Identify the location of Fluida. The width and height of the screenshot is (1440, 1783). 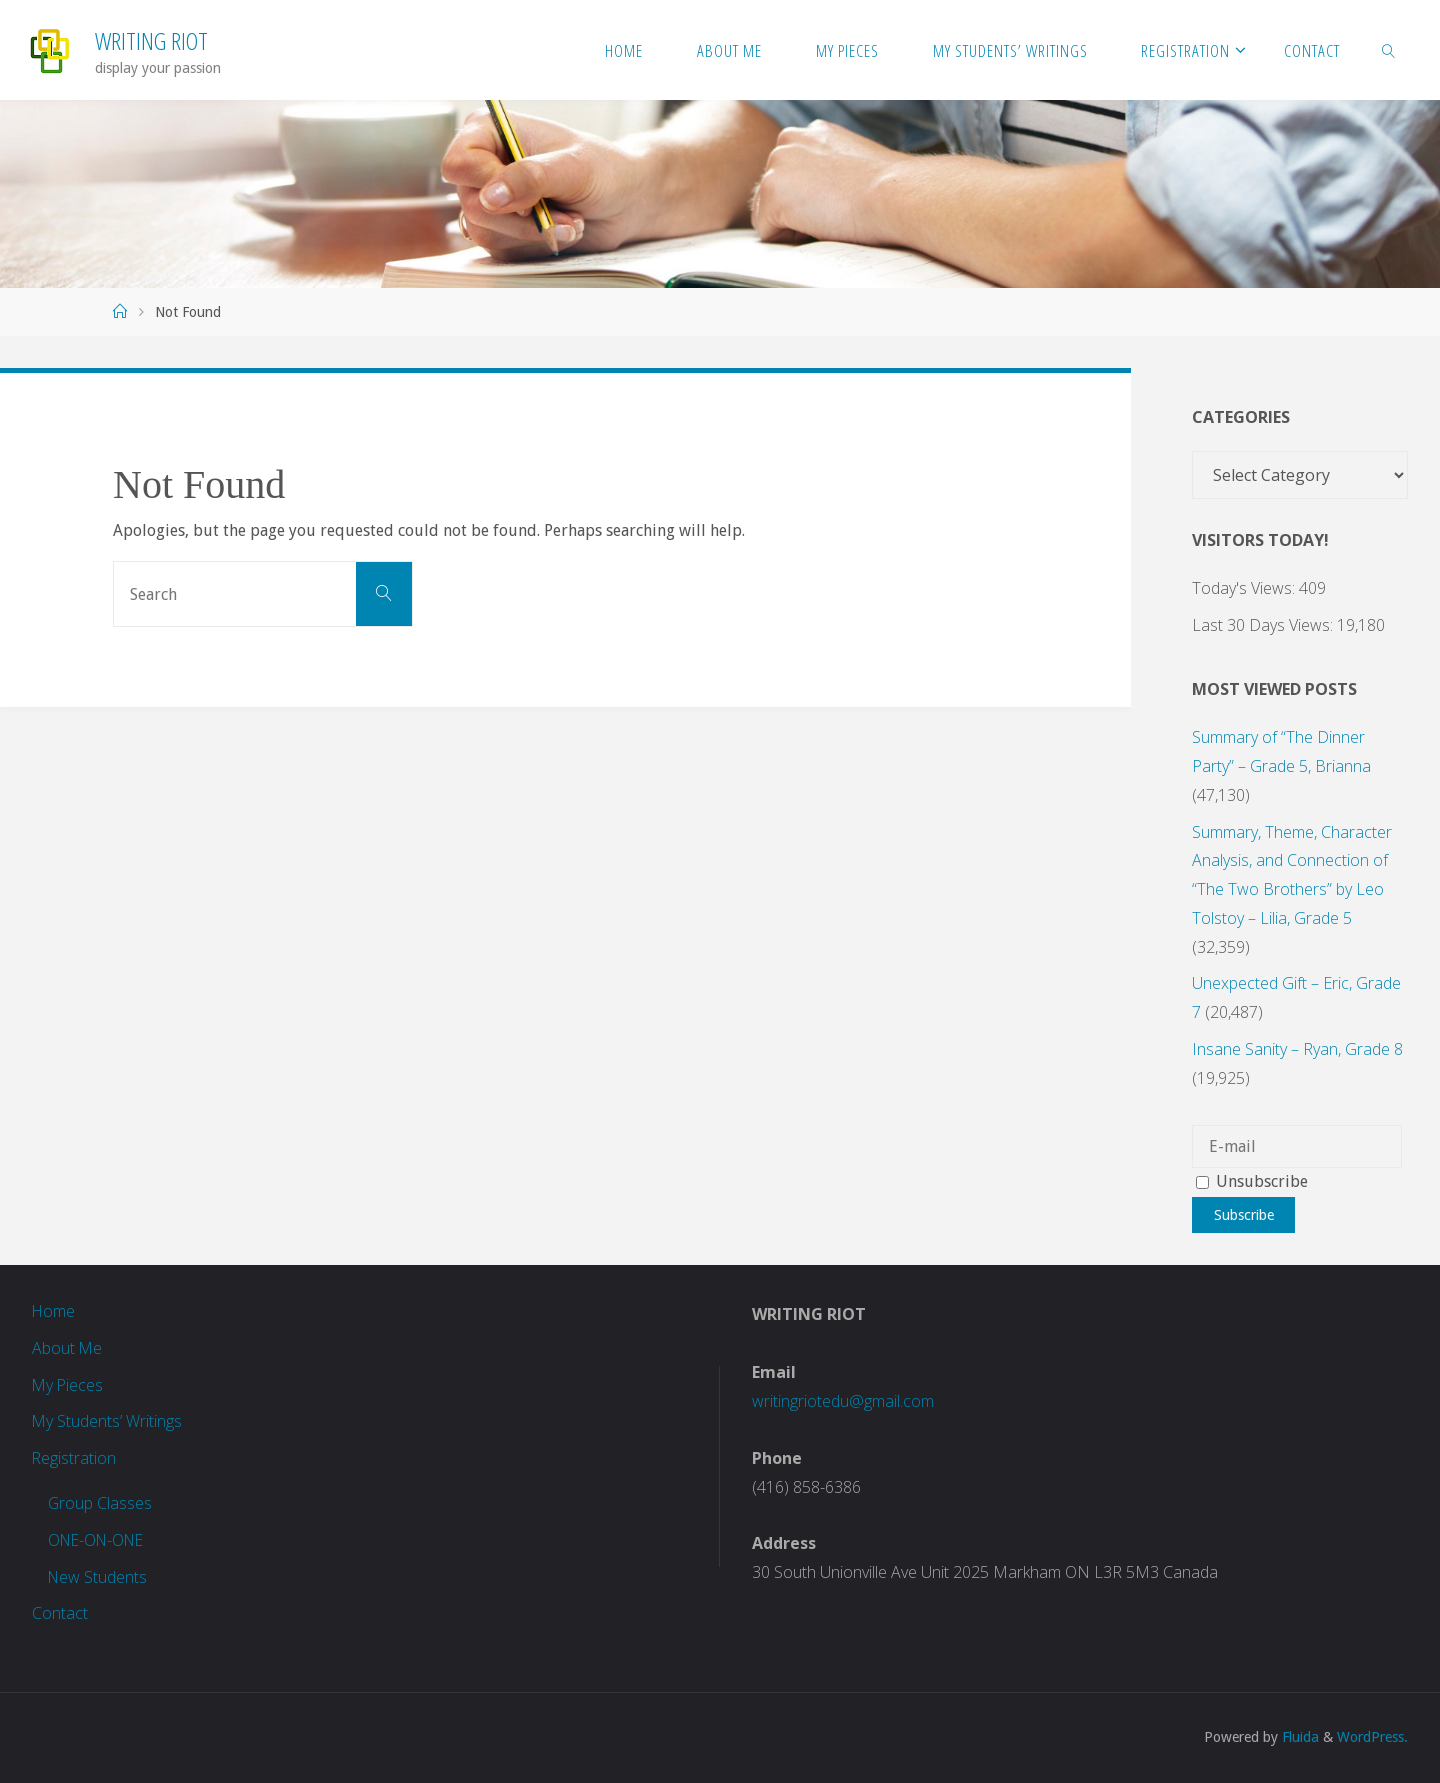
(1298, 1737).